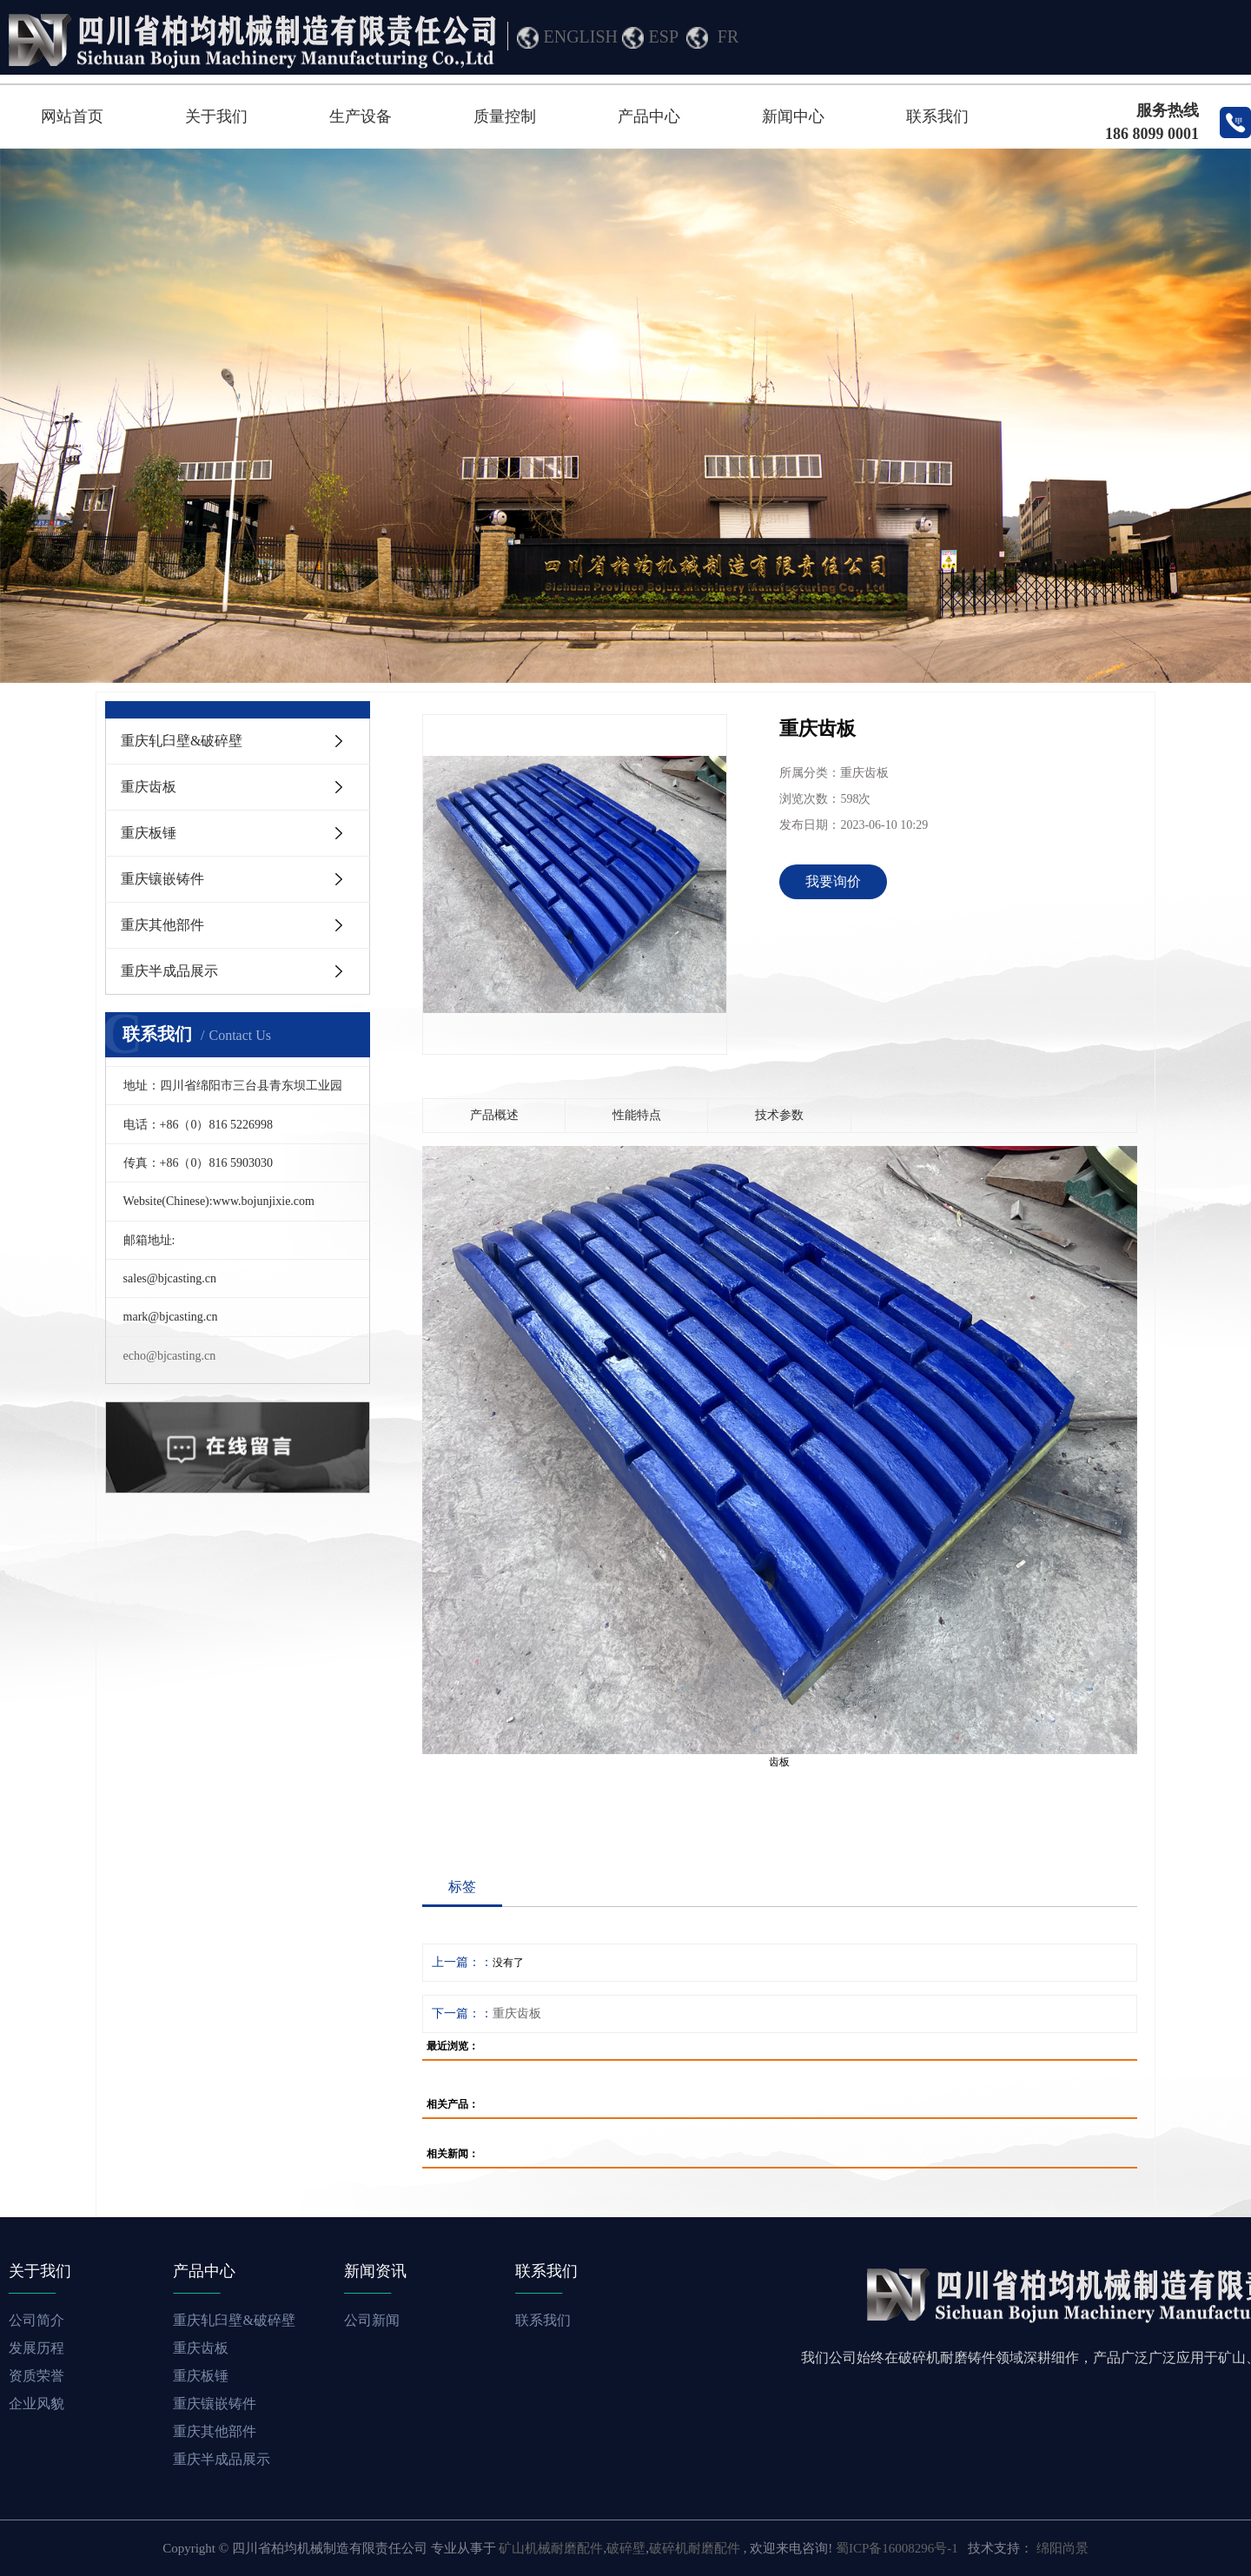 Image resolution: width=1251 pixels, height=2576 pixels. Describe the element at coordinates (937, 116) in the screenshot. I see `联系我们` at that location.